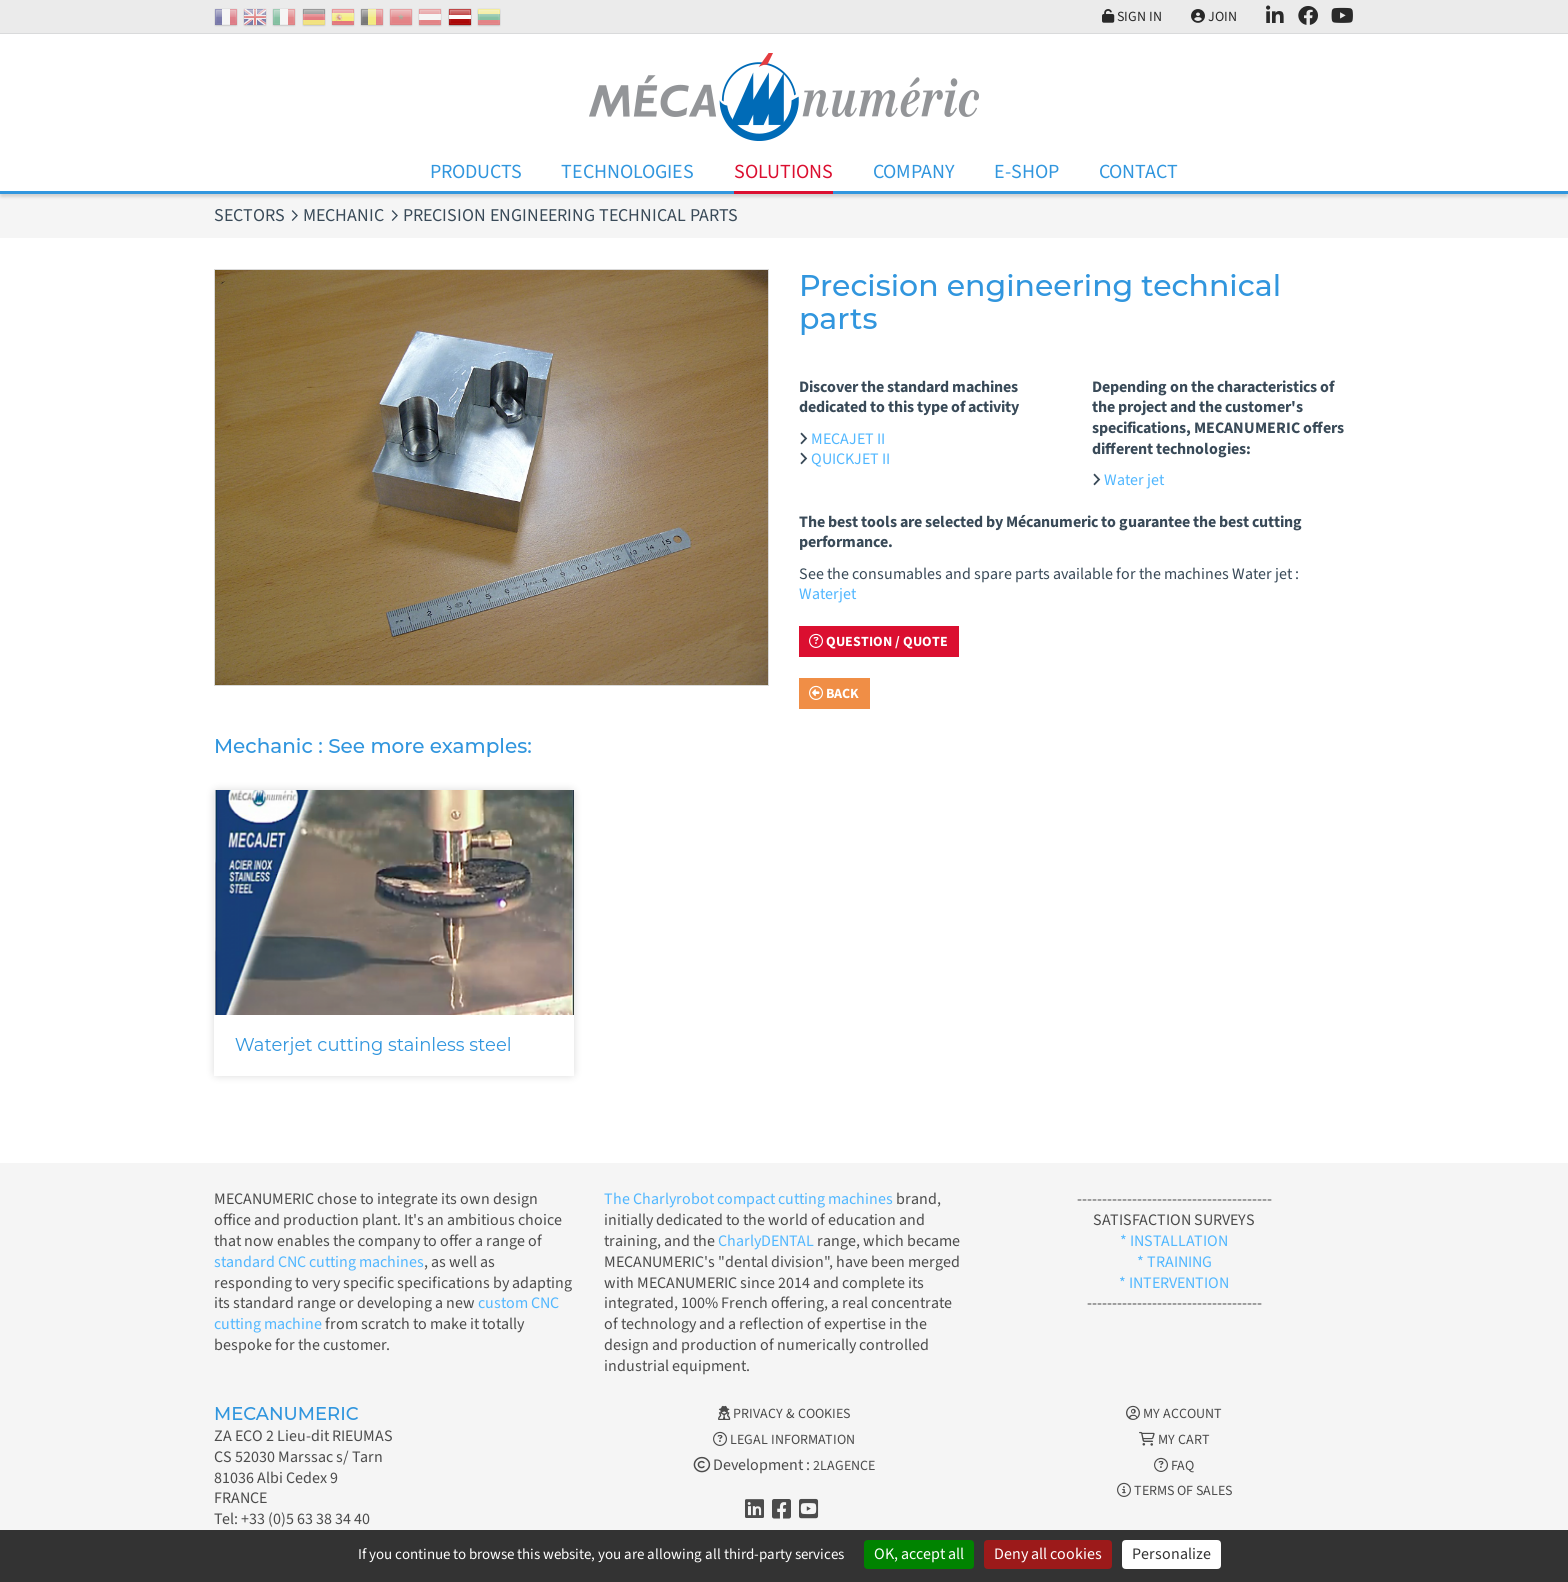  What do you see at coordinates (844, 1466) in the screenshot?
I see `2LAGENCE` at bounding box center [844, 1466].